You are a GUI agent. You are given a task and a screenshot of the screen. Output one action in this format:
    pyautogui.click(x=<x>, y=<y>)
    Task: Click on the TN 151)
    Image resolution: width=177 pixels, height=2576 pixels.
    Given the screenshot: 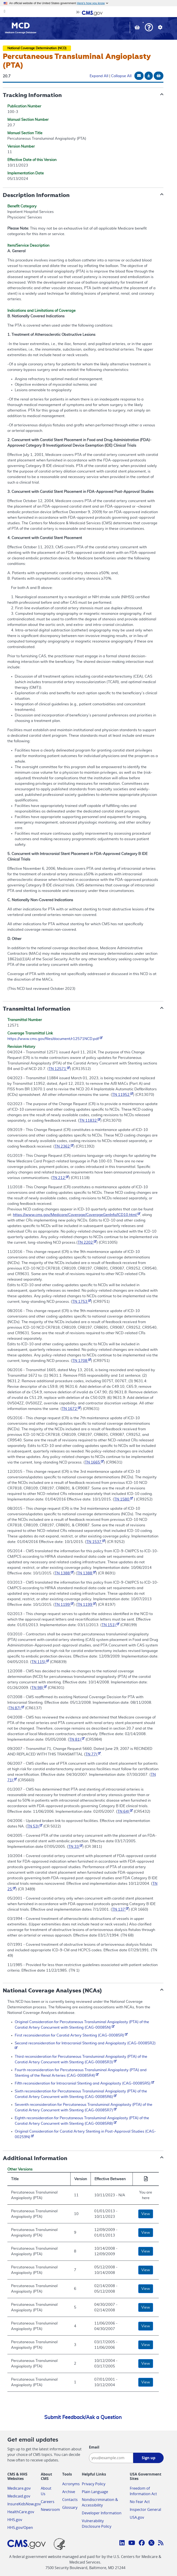 What is the action you would take?
    pyautogui.click(x=110, y=1625)
    